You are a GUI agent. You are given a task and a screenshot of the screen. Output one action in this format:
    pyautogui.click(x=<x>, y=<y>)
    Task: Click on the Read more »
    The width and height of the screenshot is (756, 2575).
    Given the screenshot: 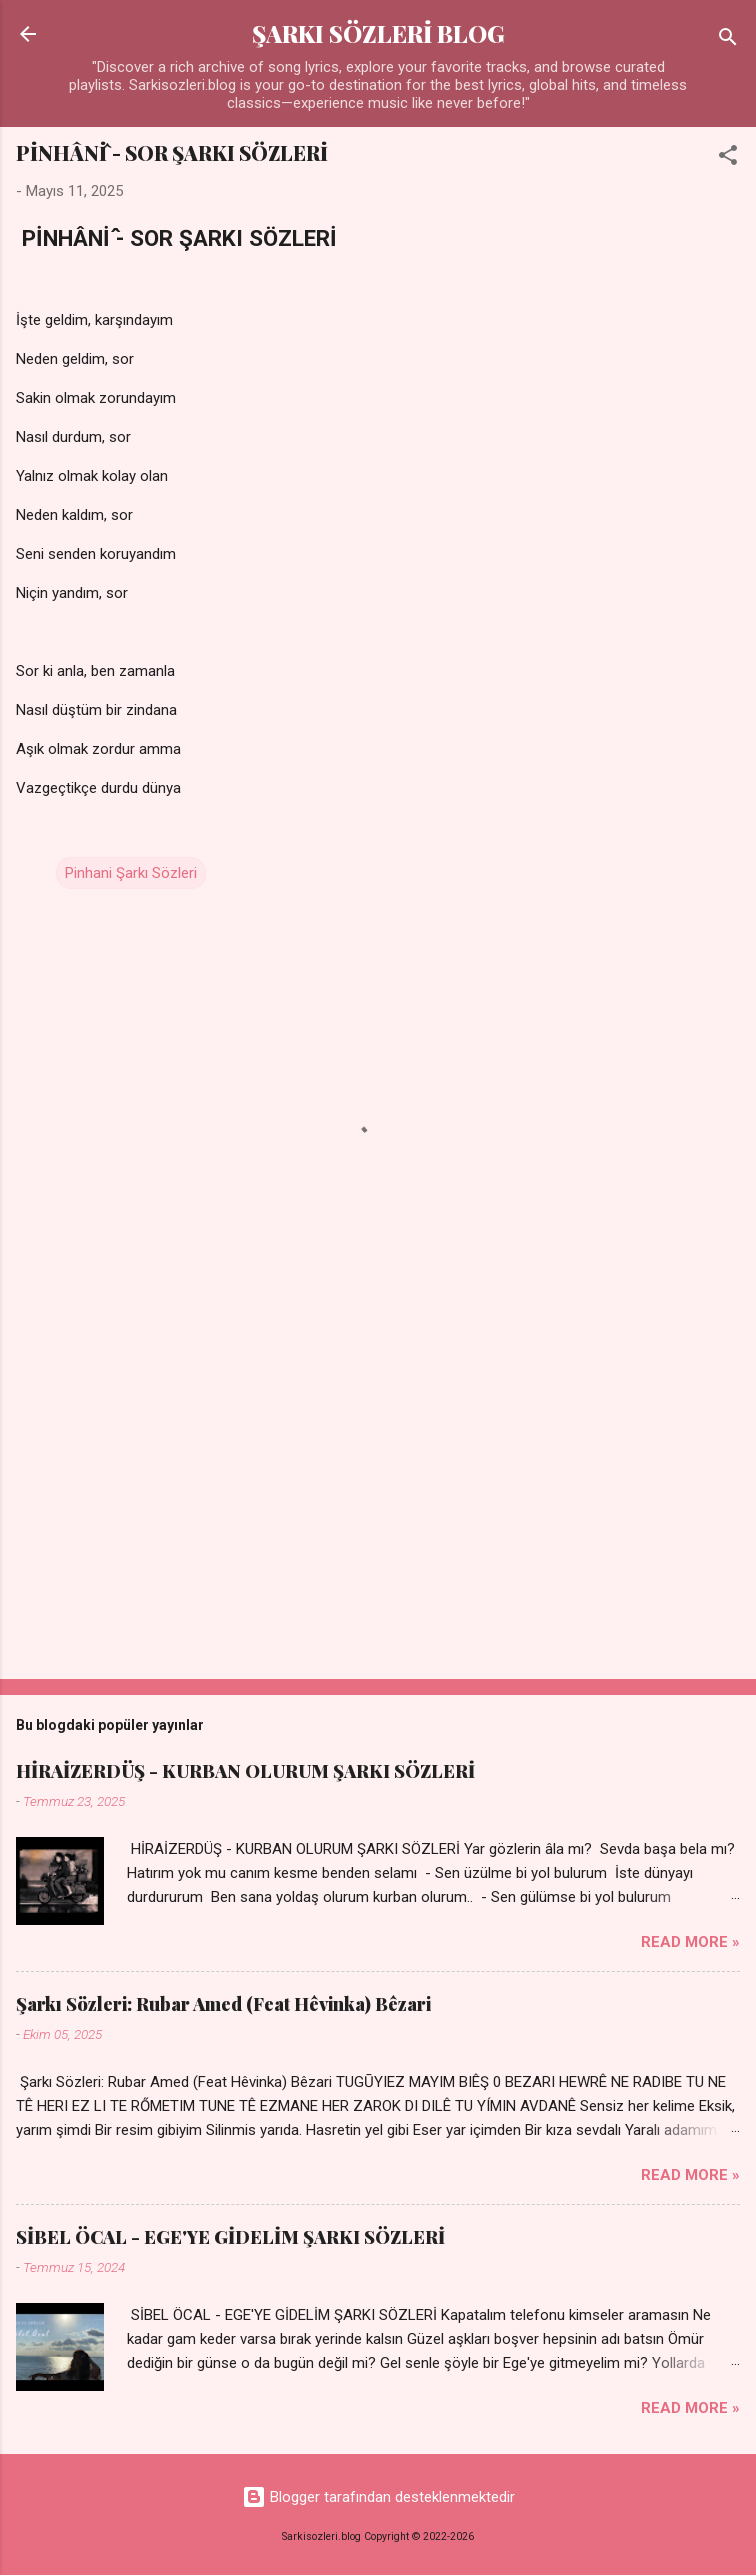 What is the action you would take?
    pyautogui.click(x=690, y=1942)
    